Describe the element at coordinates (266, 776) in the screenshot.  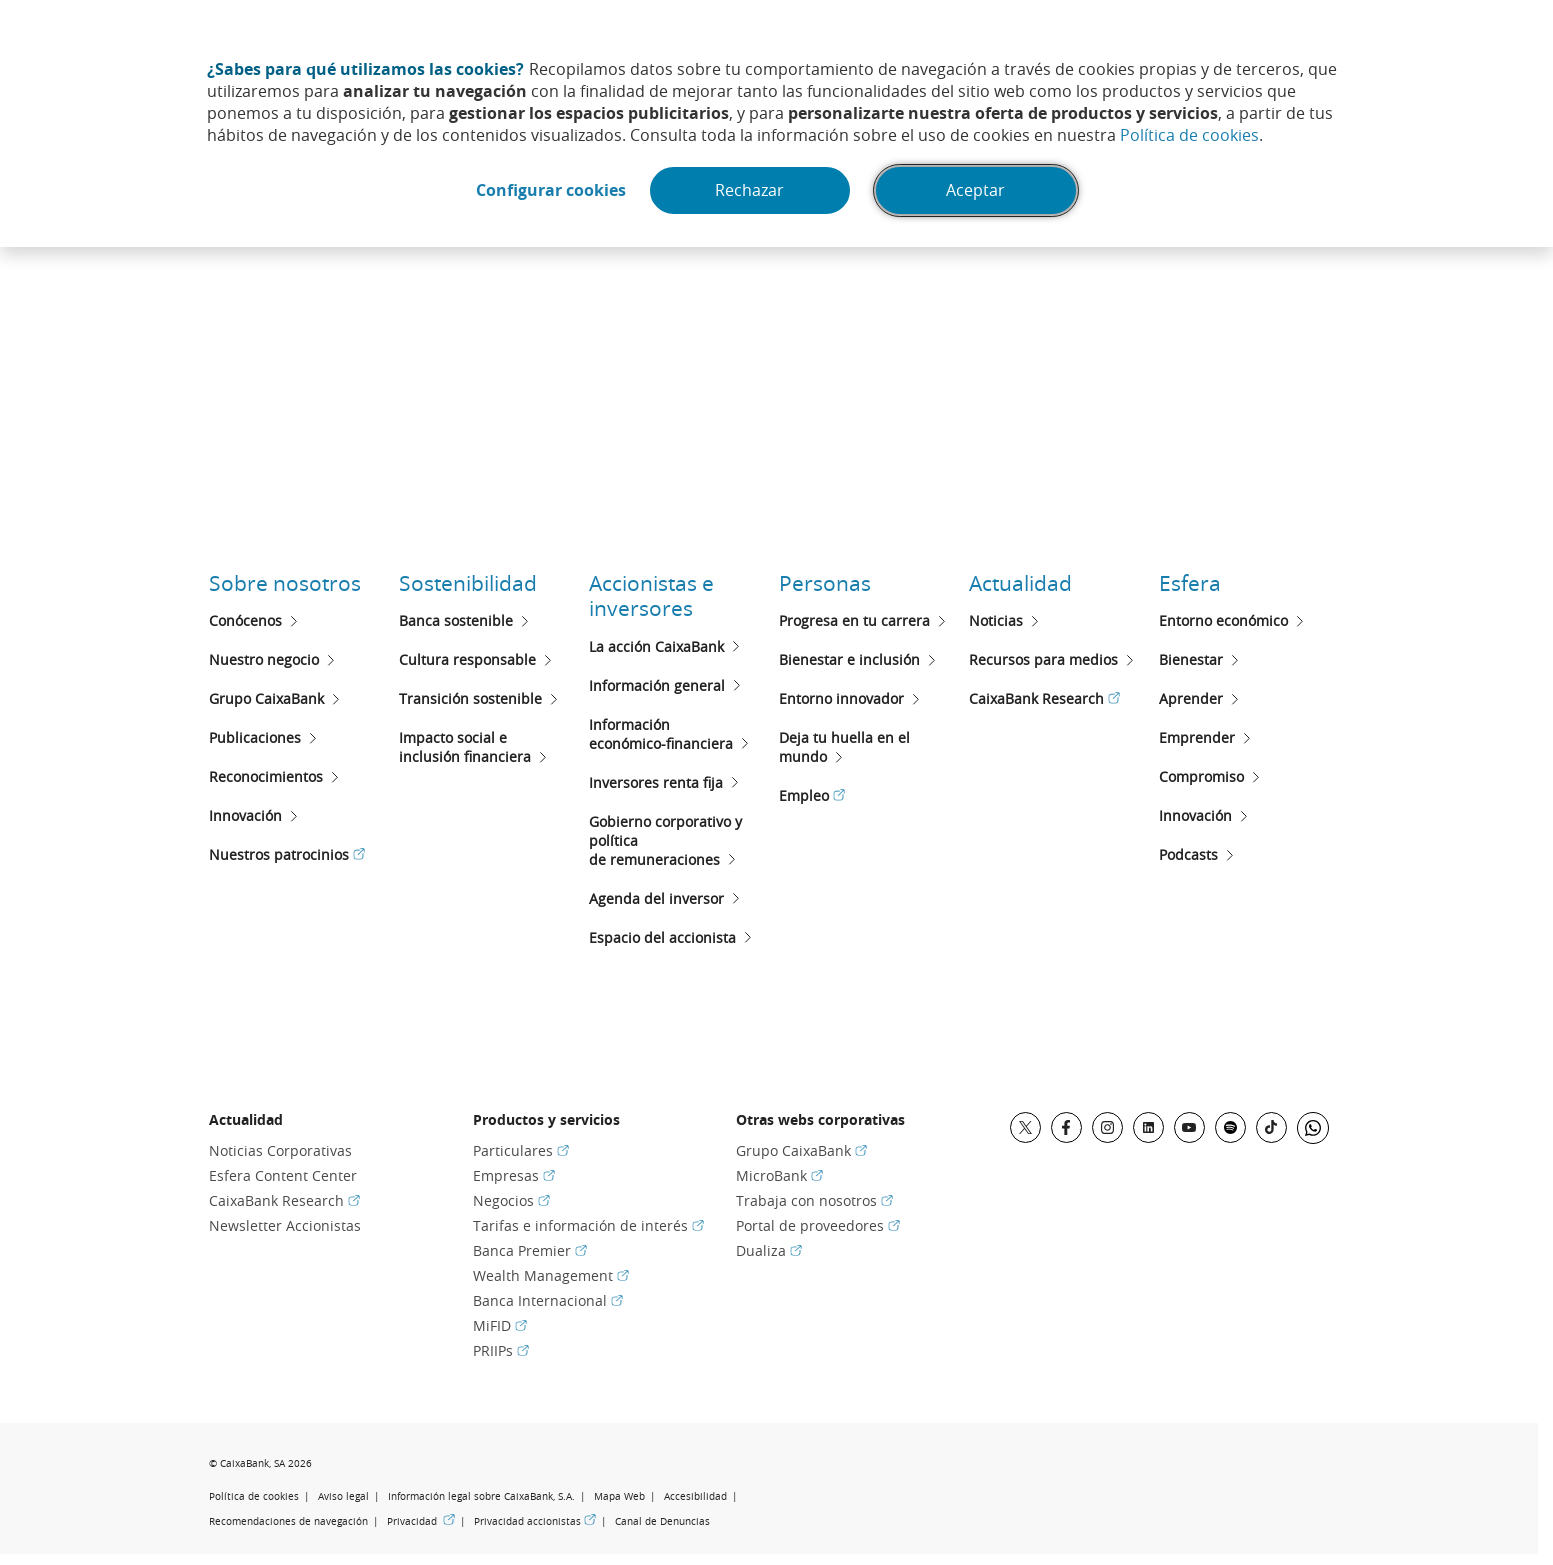
I see `Reconocimientos` at that location.